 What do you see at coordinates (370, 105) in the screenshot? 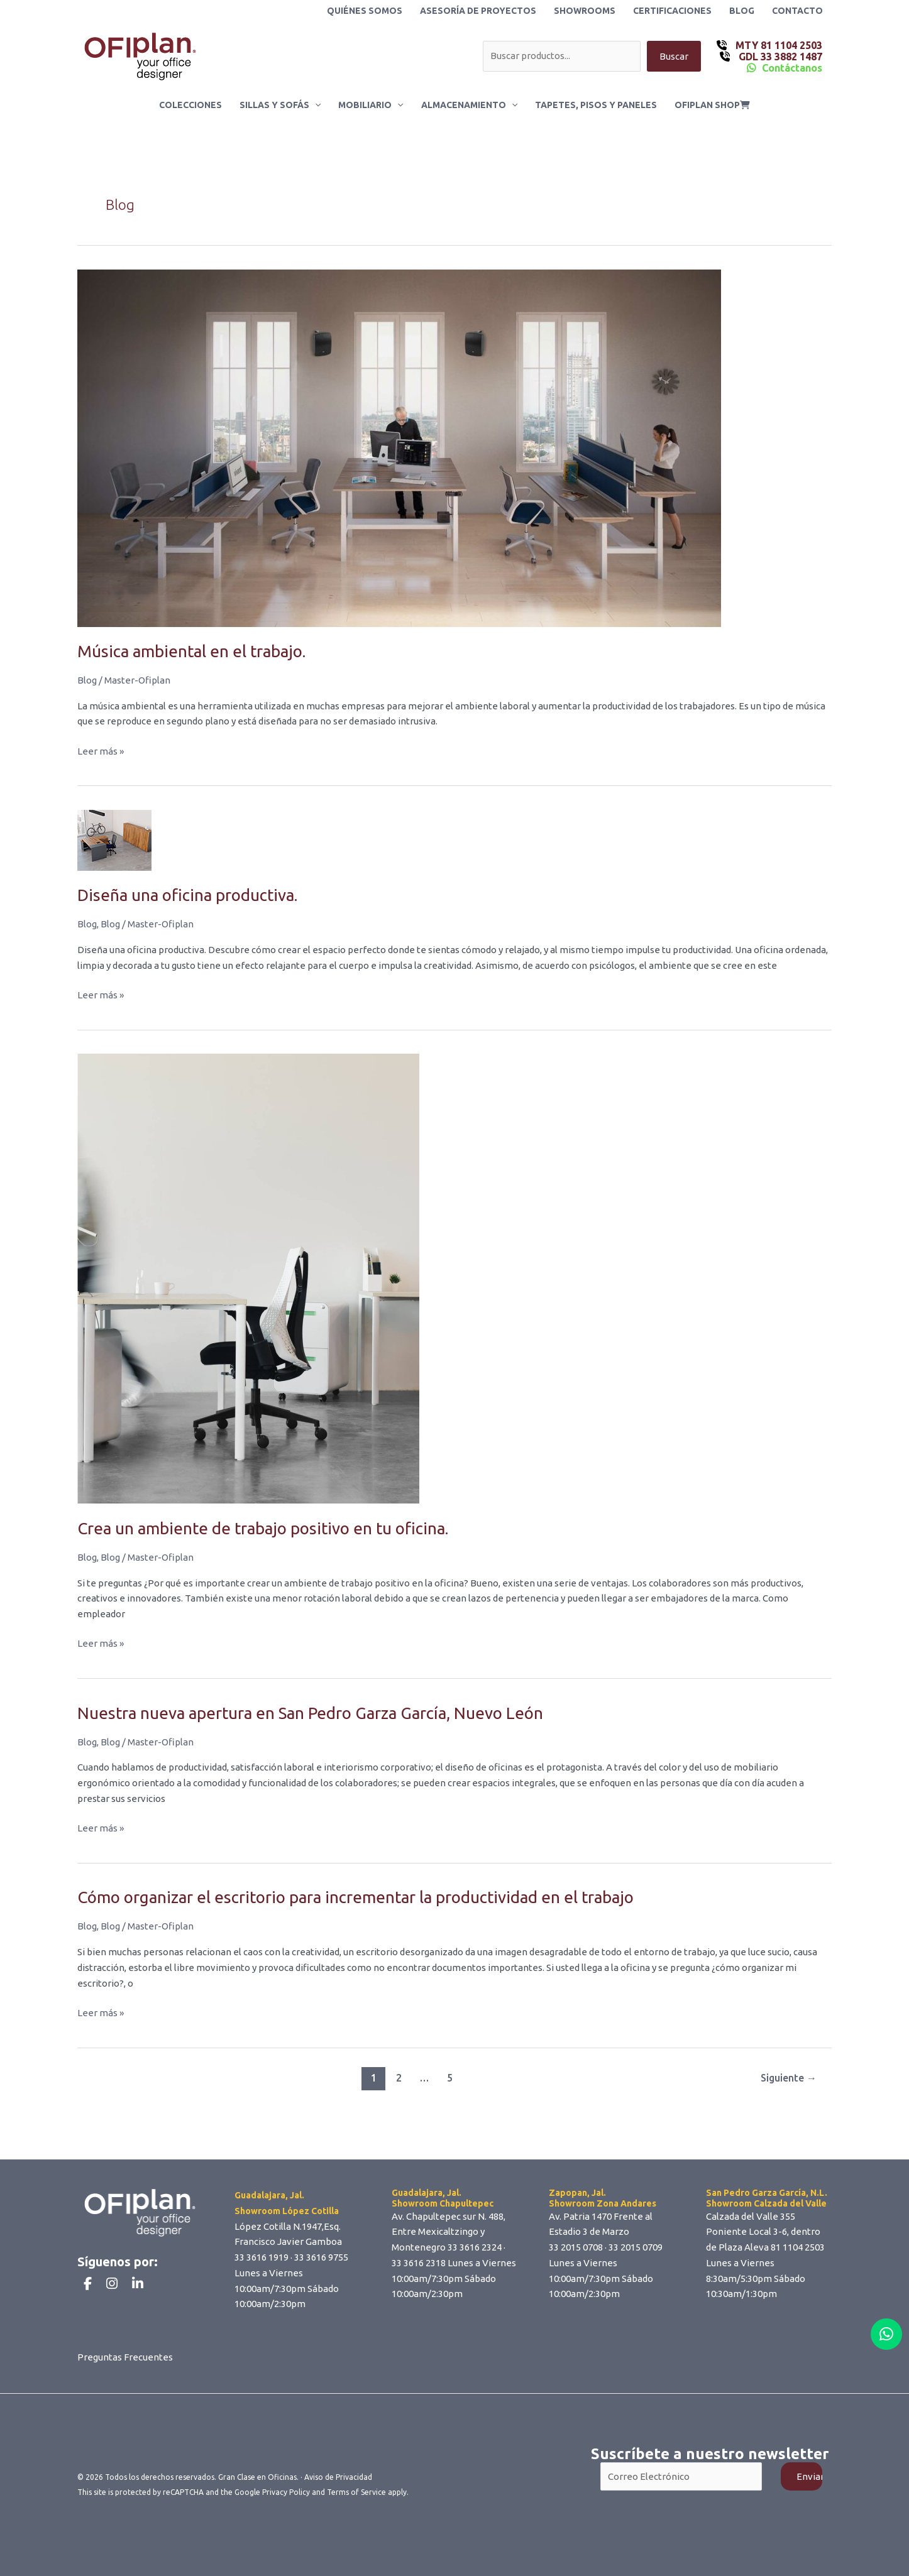
I see `Mobiliario` at bounding box center [370, 105].